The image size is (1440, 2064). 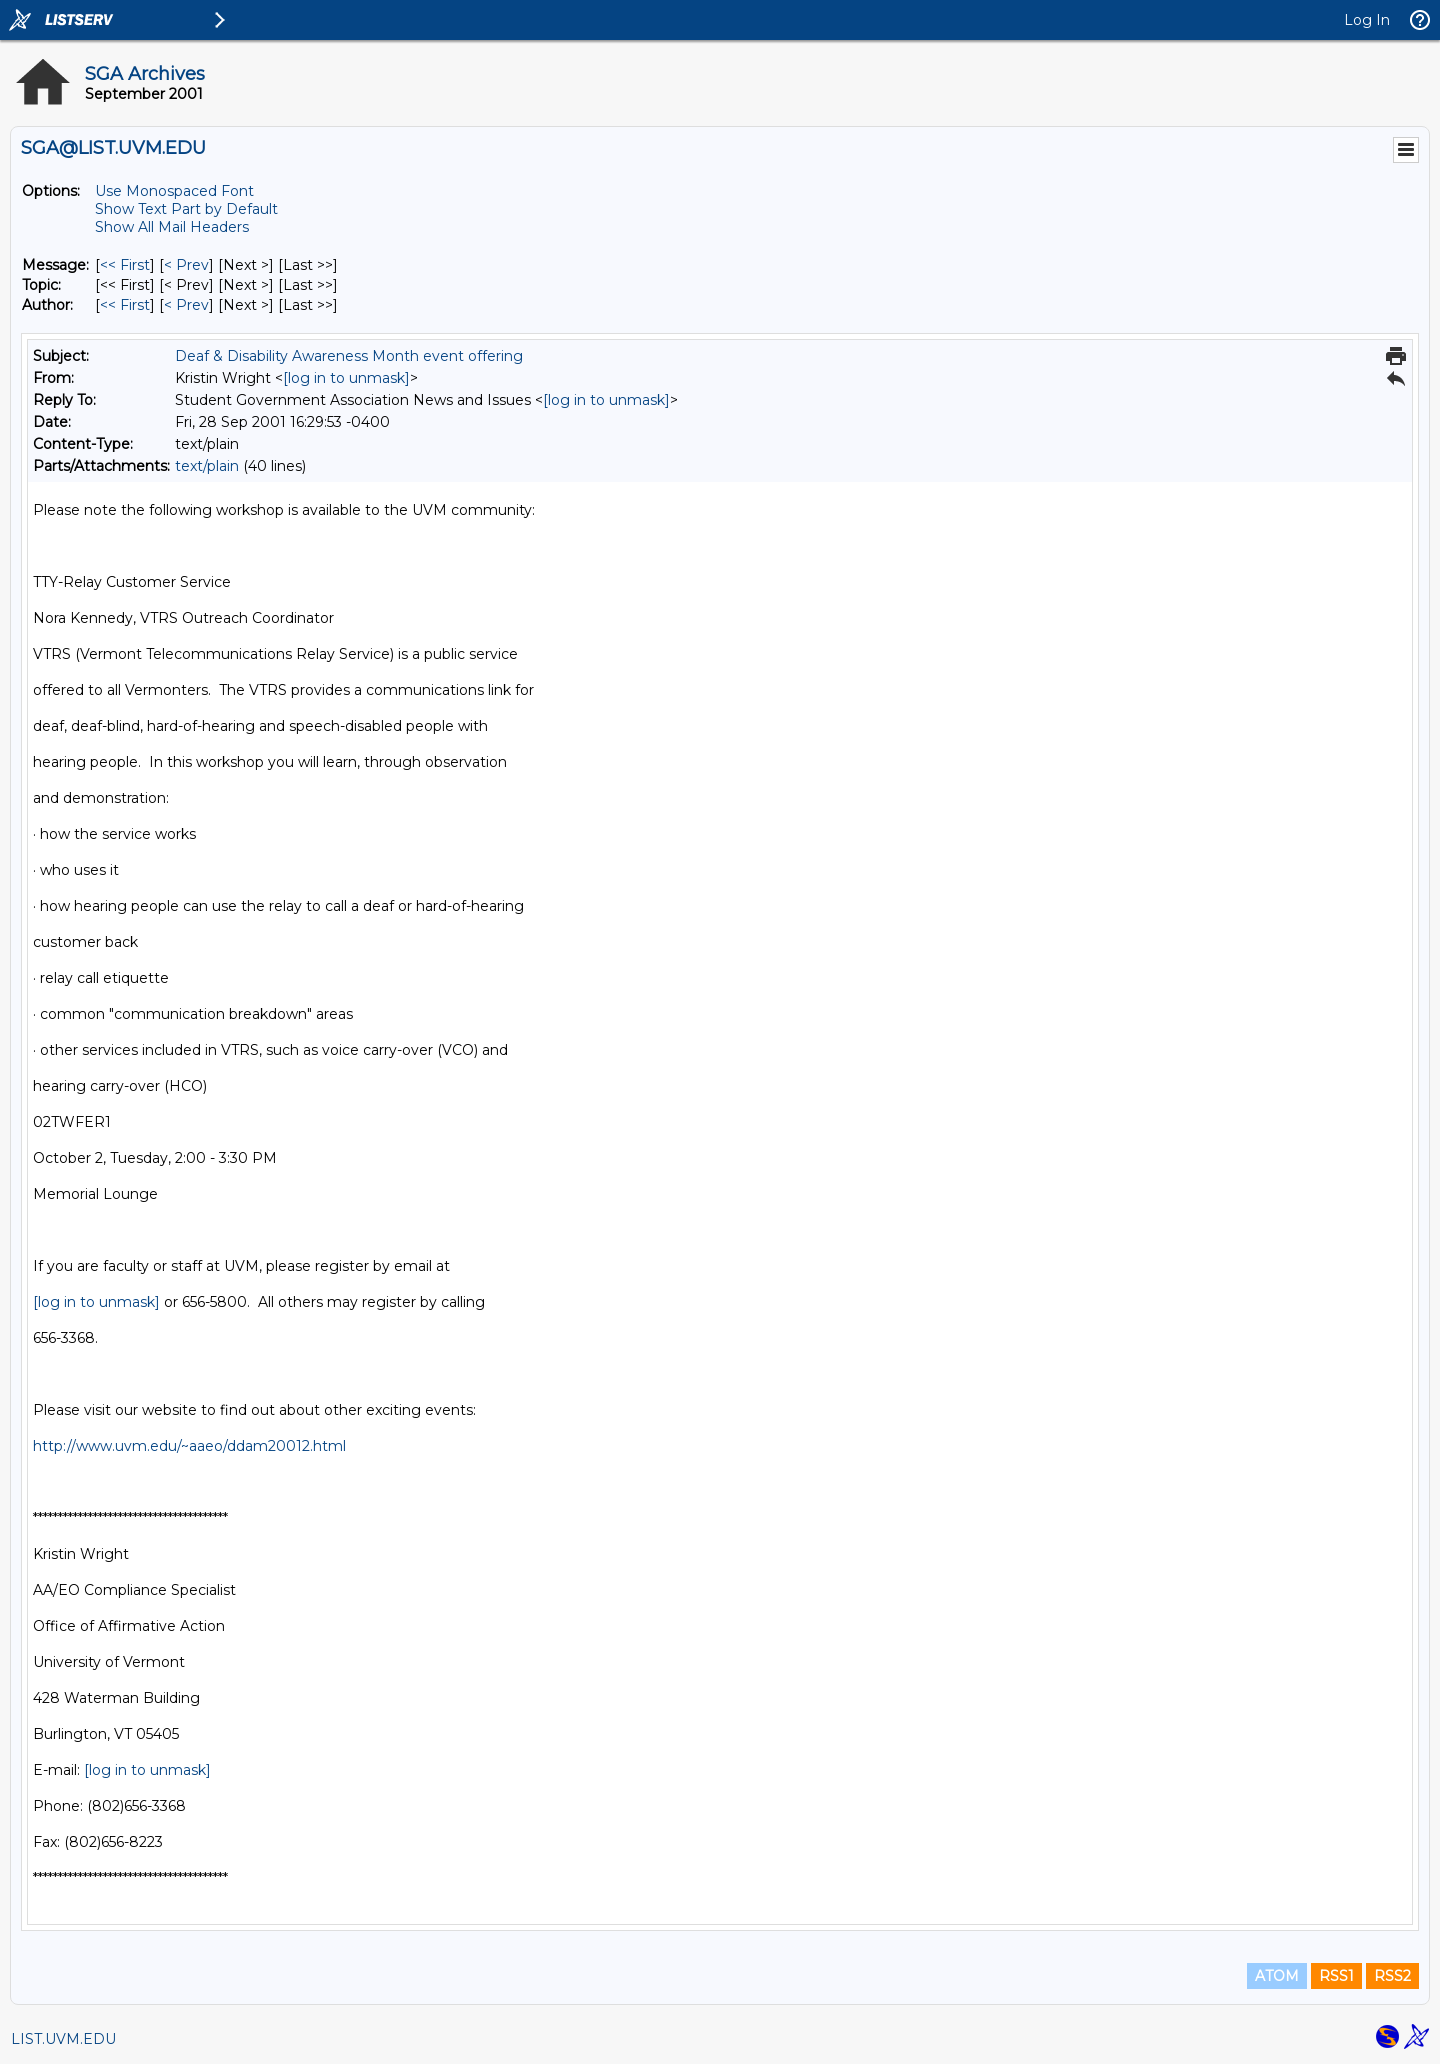 What do you see at coordinates (189, 1446) in the screenshot?
I see `http://www.uvm.edu/~aaeo/ddam20012.html` at bounding box center [189, 1446].